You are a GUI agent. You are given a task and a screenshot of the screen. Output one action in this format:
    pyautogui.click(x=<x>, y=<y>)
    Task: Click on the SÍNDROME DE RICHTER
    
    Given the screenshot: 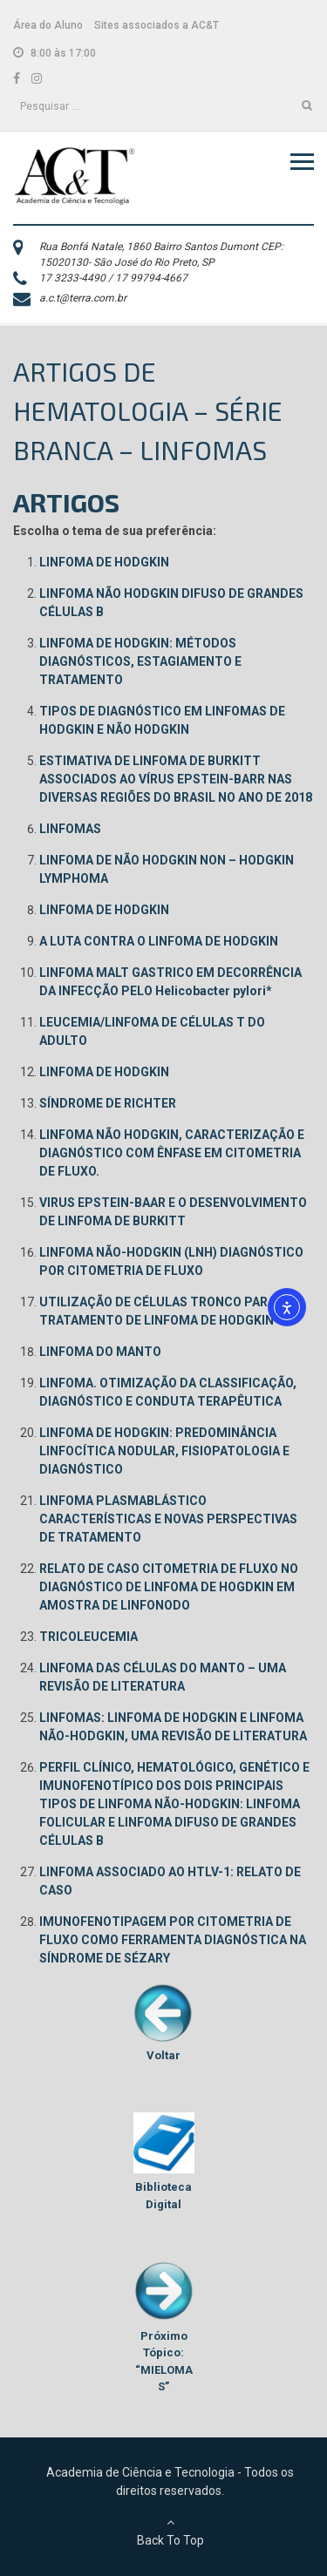 What is the action you would take?
    pyautogui.click(x=107, y=1103)
    